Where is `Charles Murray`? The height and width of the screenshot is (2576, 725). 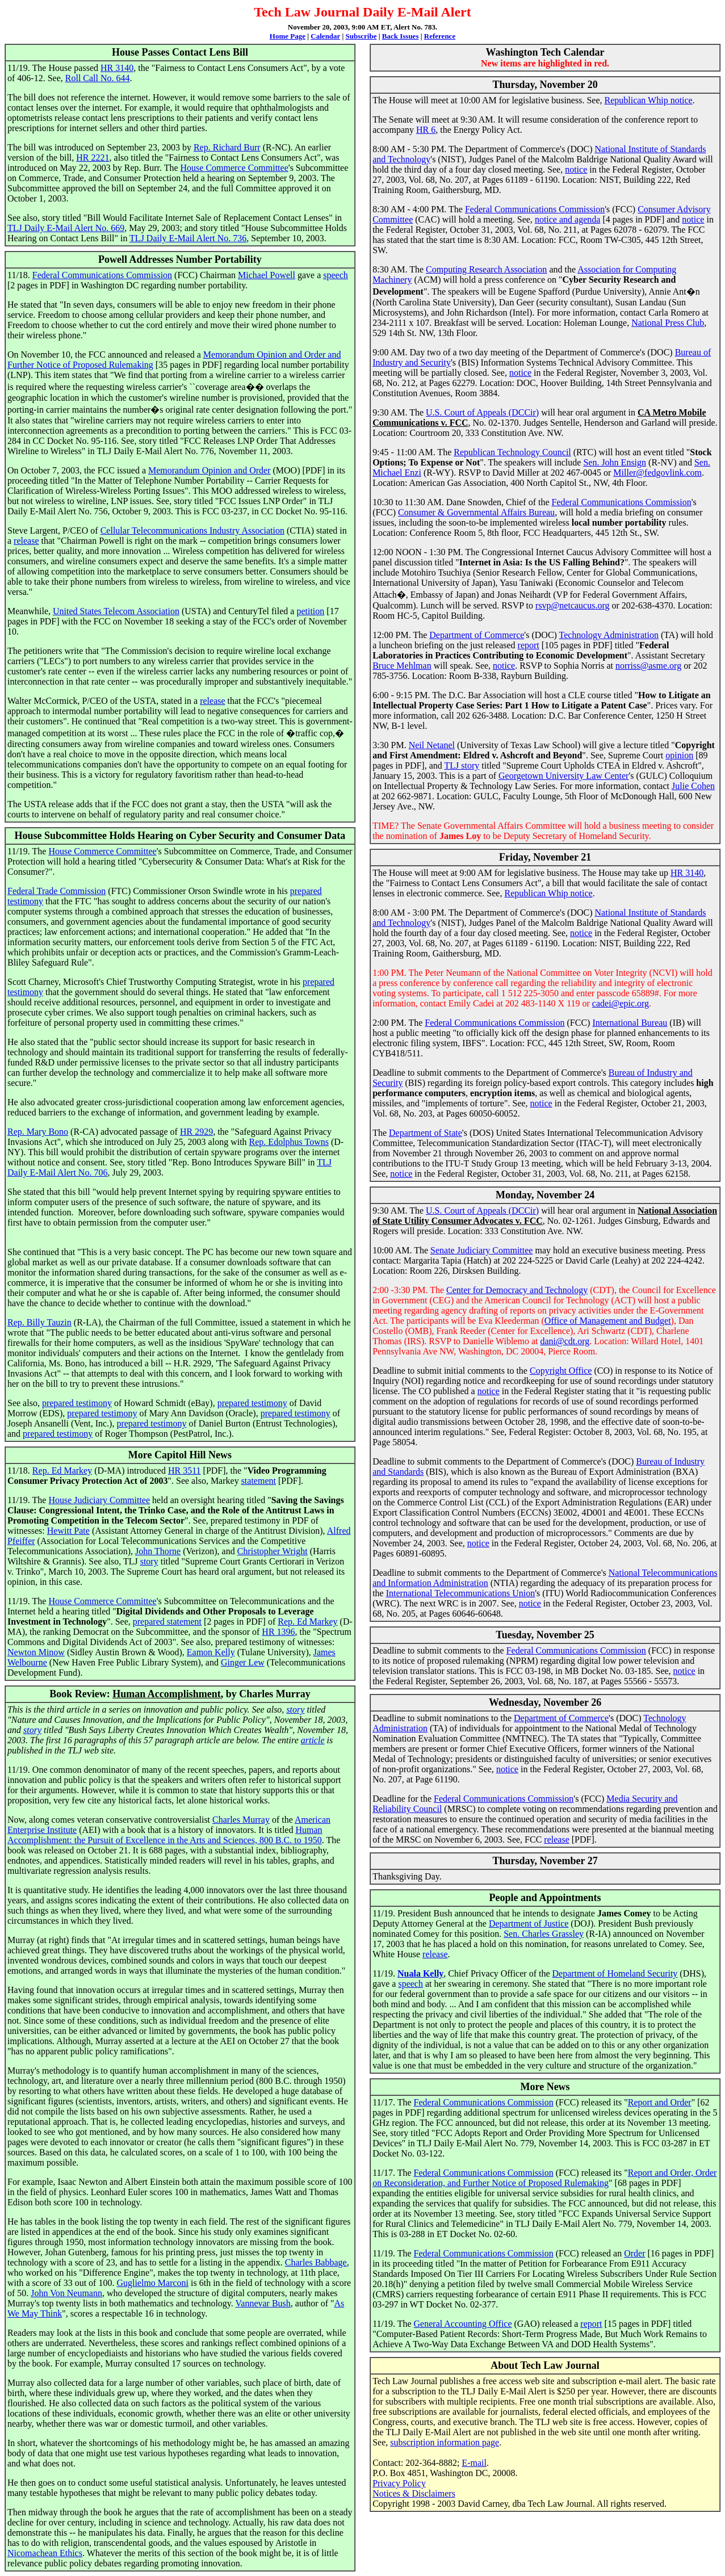
Charles Murray is located at coordinates (241, 1819).